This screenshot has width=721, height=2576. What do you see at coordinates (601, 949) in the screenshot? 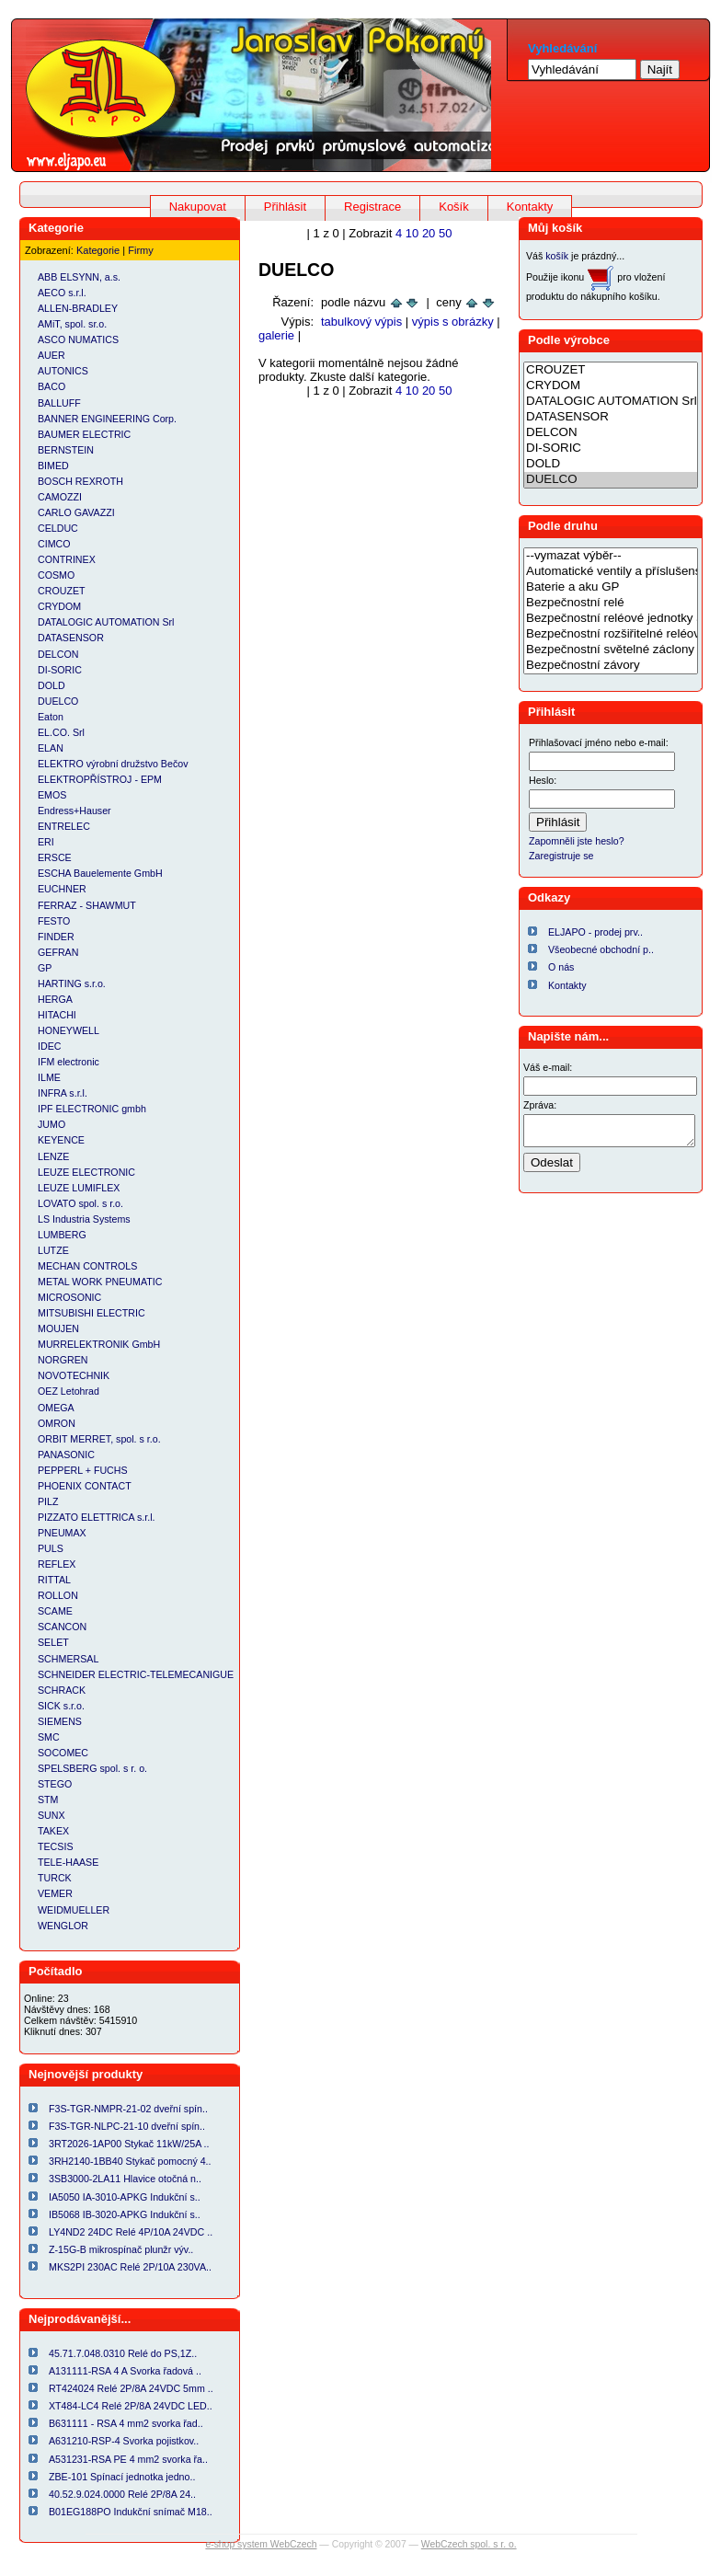
I see `Všeobecné obchodní p..` at bounding box center [601, 949].